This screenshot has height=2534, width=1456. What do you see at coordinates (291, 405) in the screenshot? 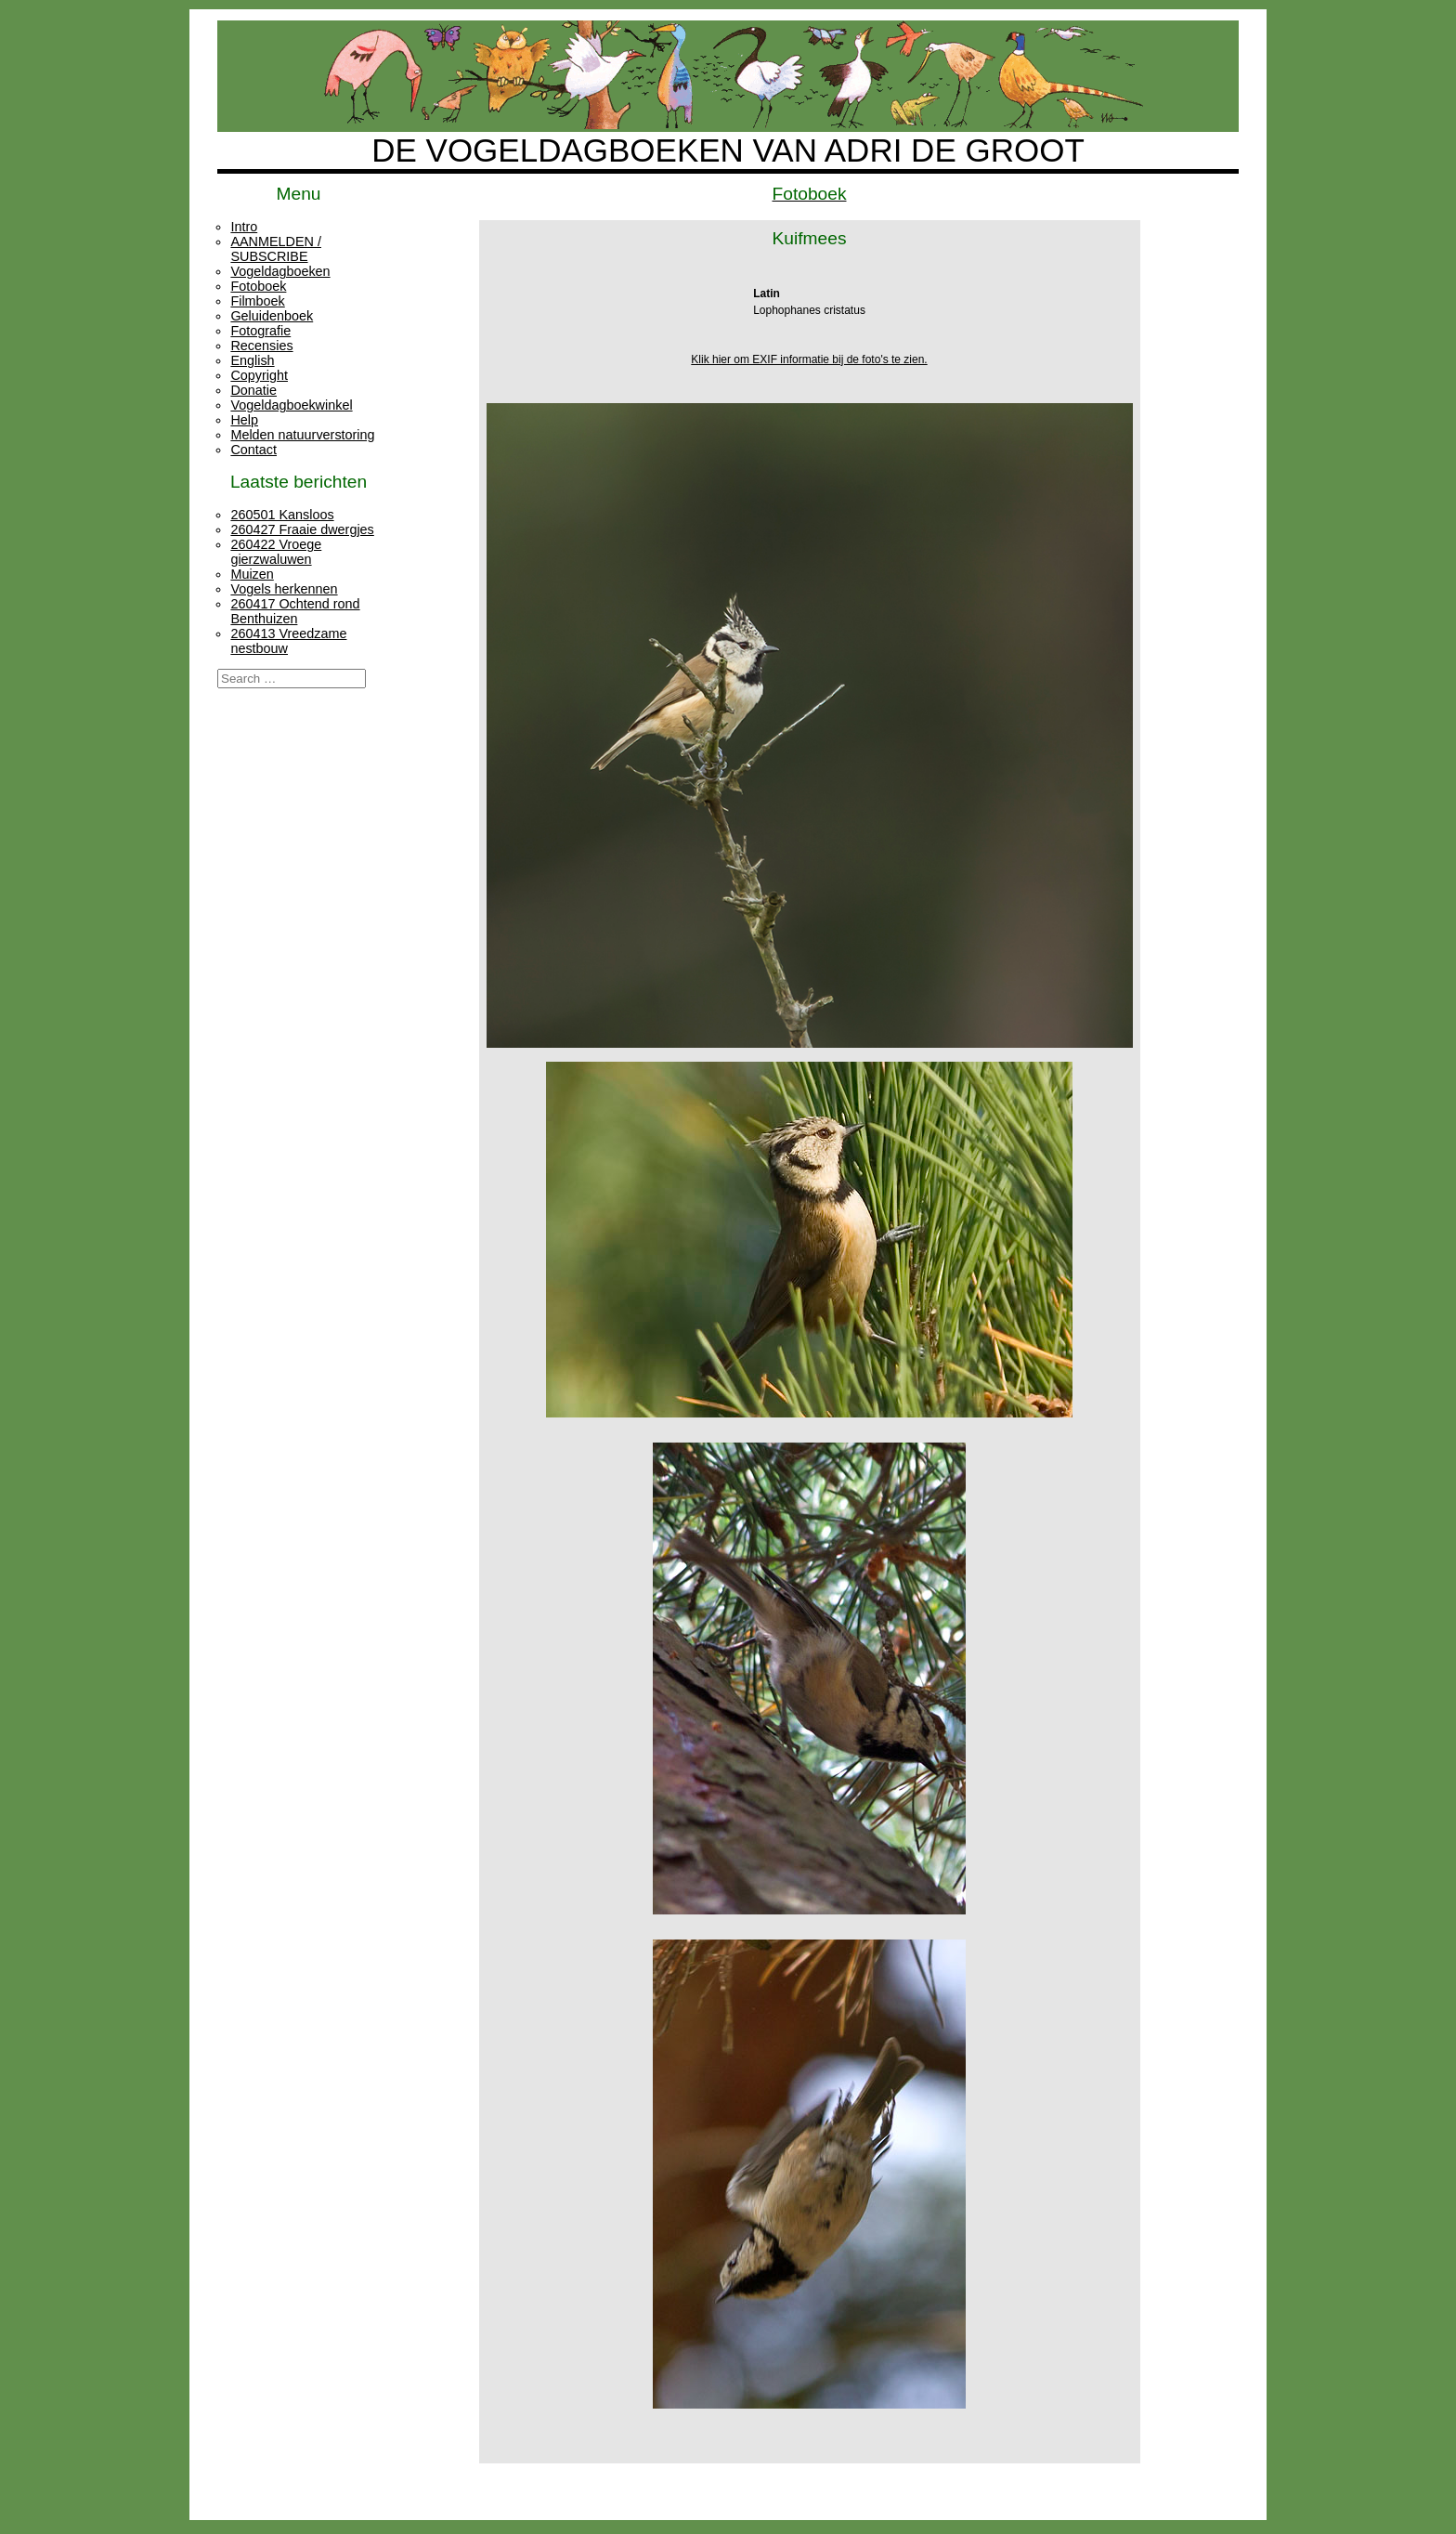
I see `Vogeldagboekwinkel` at bounding box center [291, 405].